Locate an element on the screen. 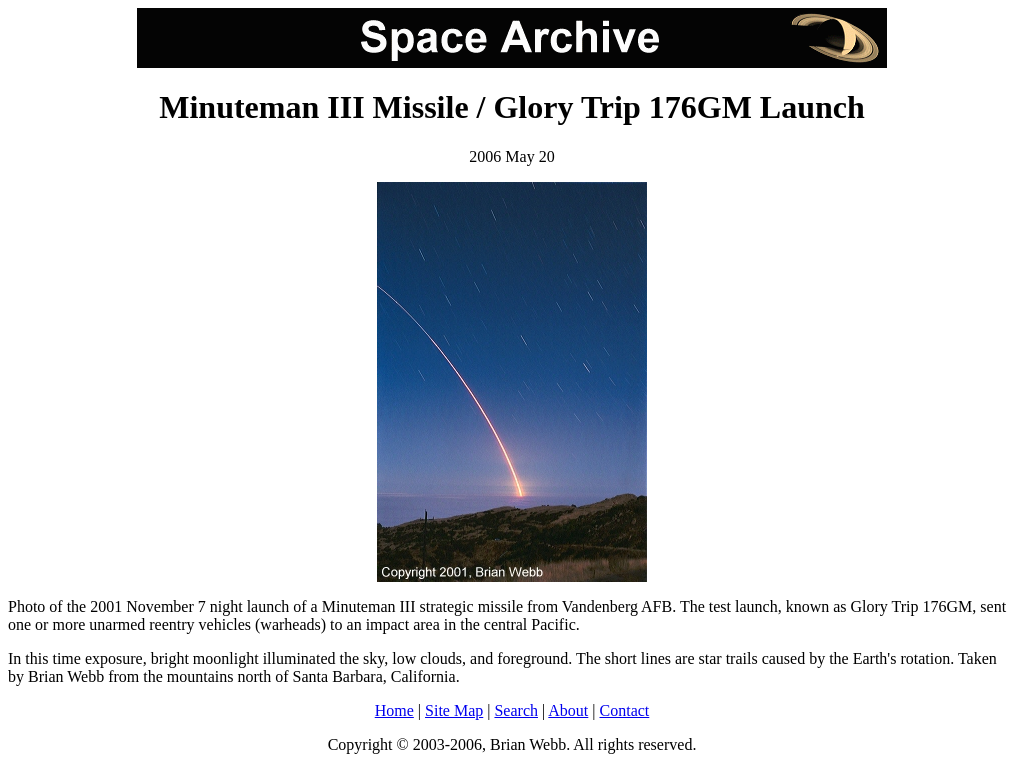 The height and width of the screenshot is (770, 1024). Contact is located at coordinates (625, 710).